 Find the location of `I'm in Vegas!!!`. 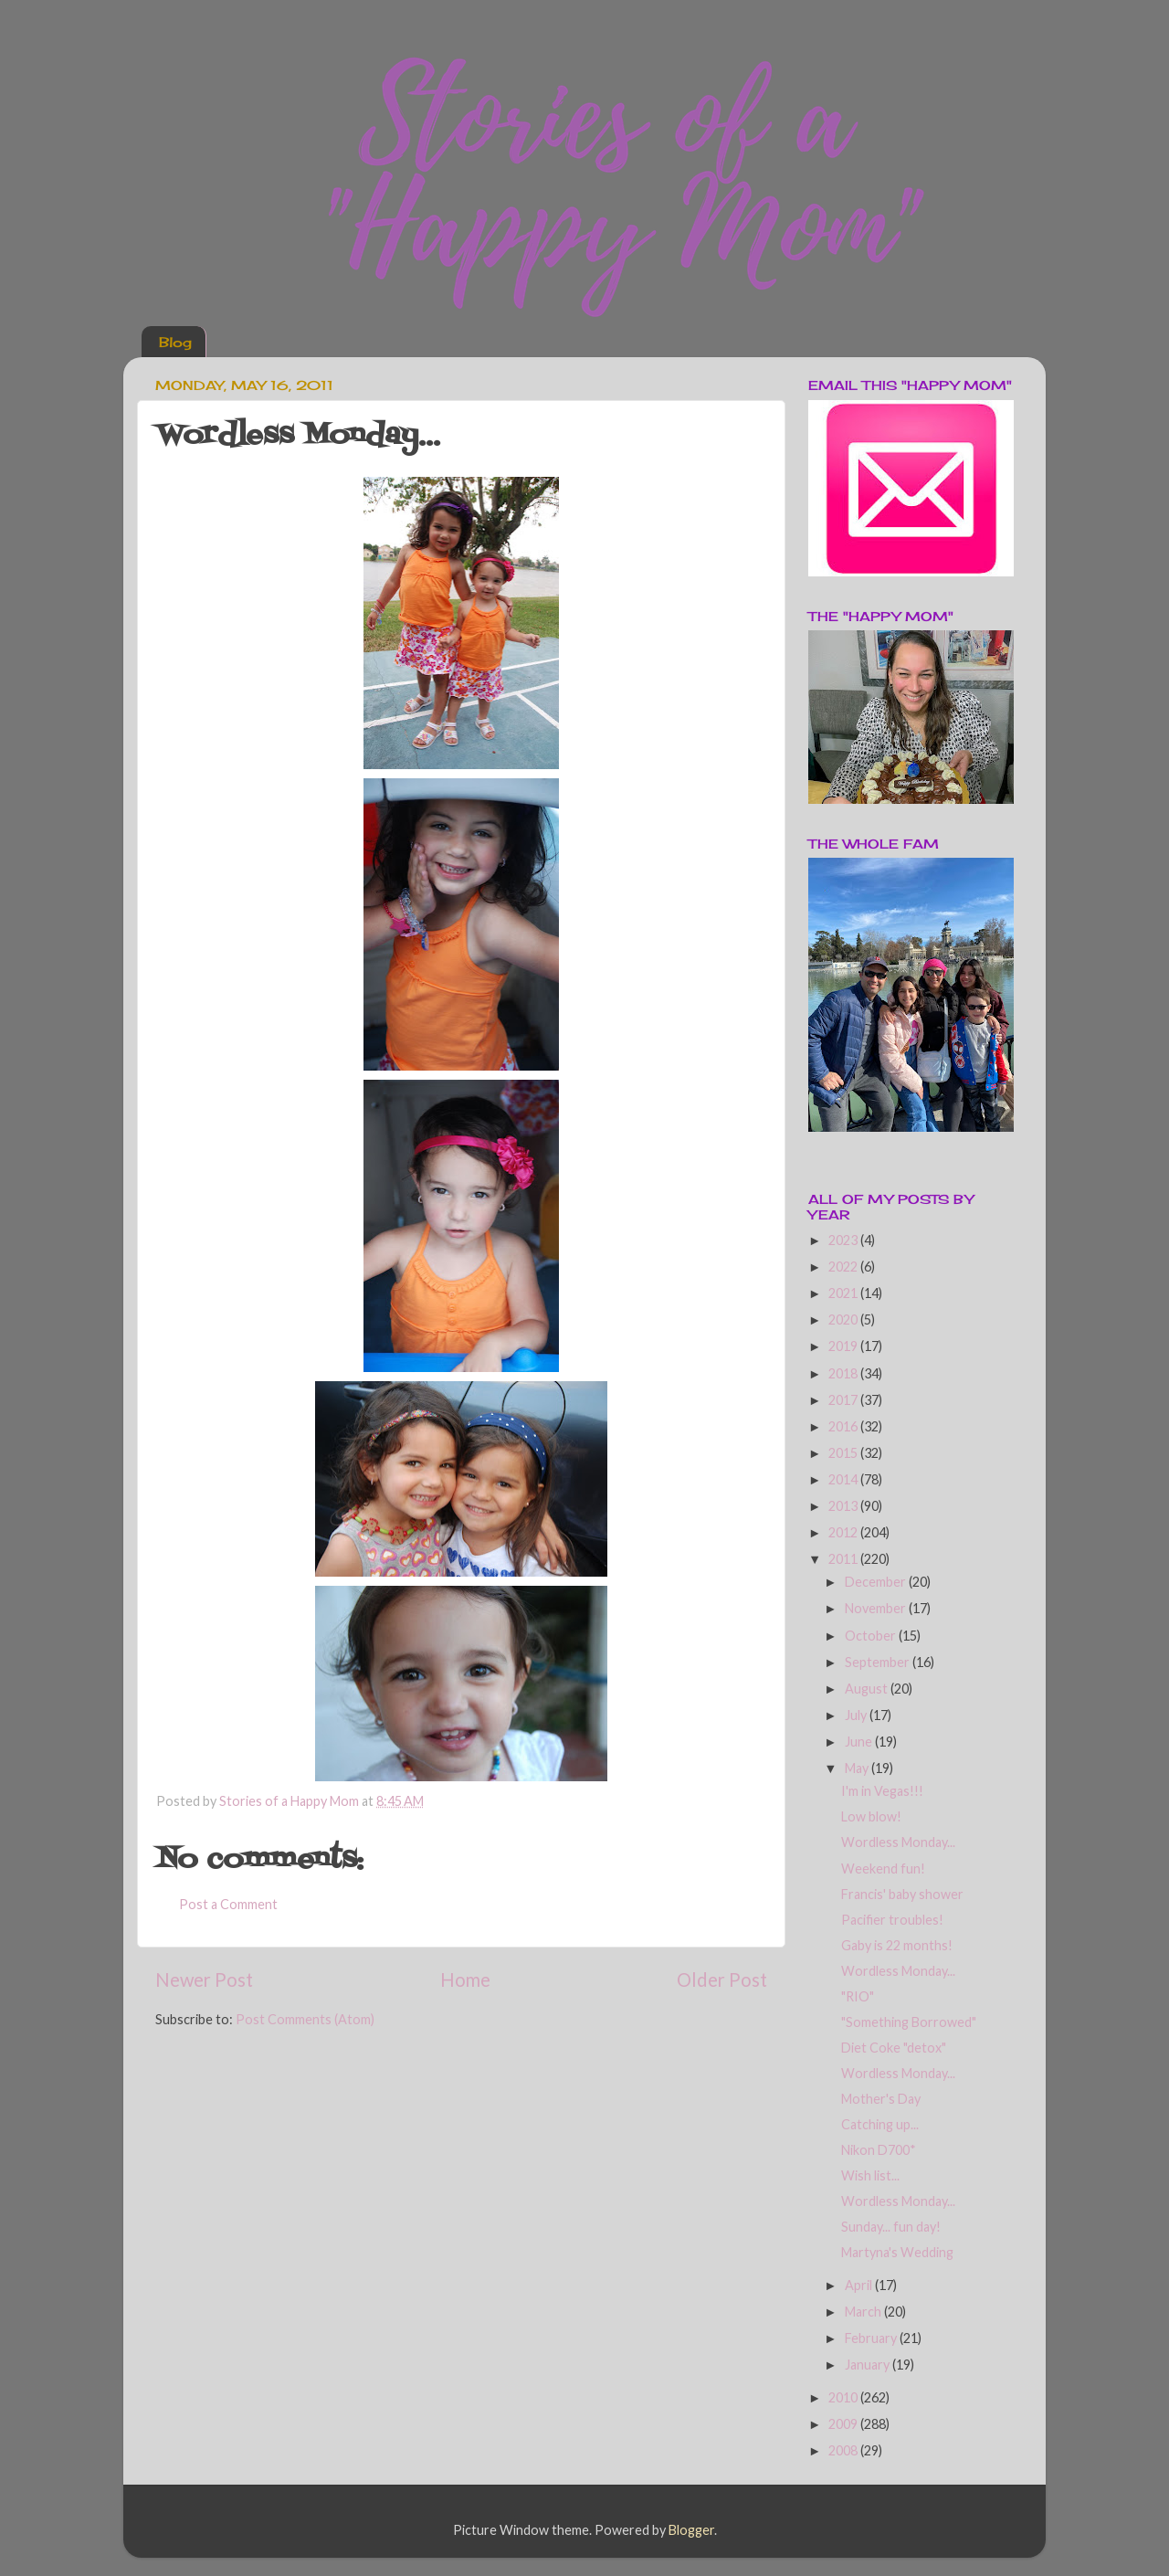

I'm in Vegas!!! is located at coordinates (882, 1791).